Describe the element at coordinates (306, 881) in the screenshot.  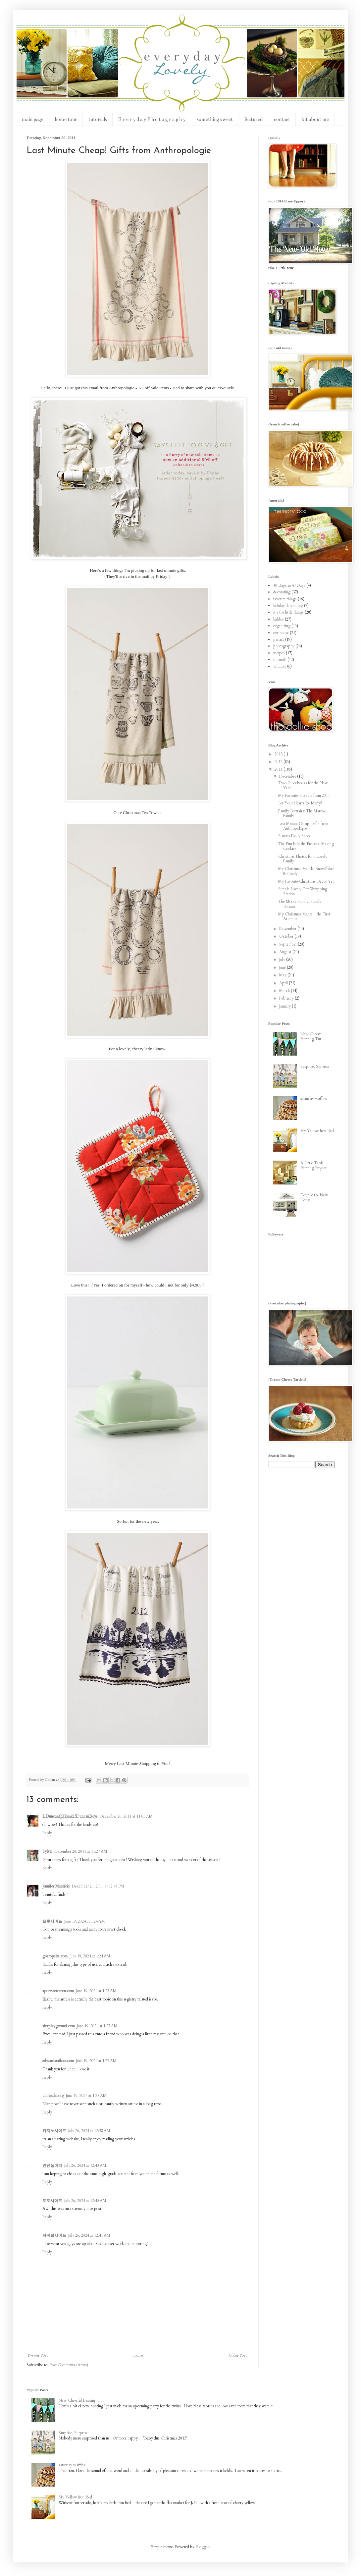
I see `My Favorite Christmas Decor Yet` at that location.